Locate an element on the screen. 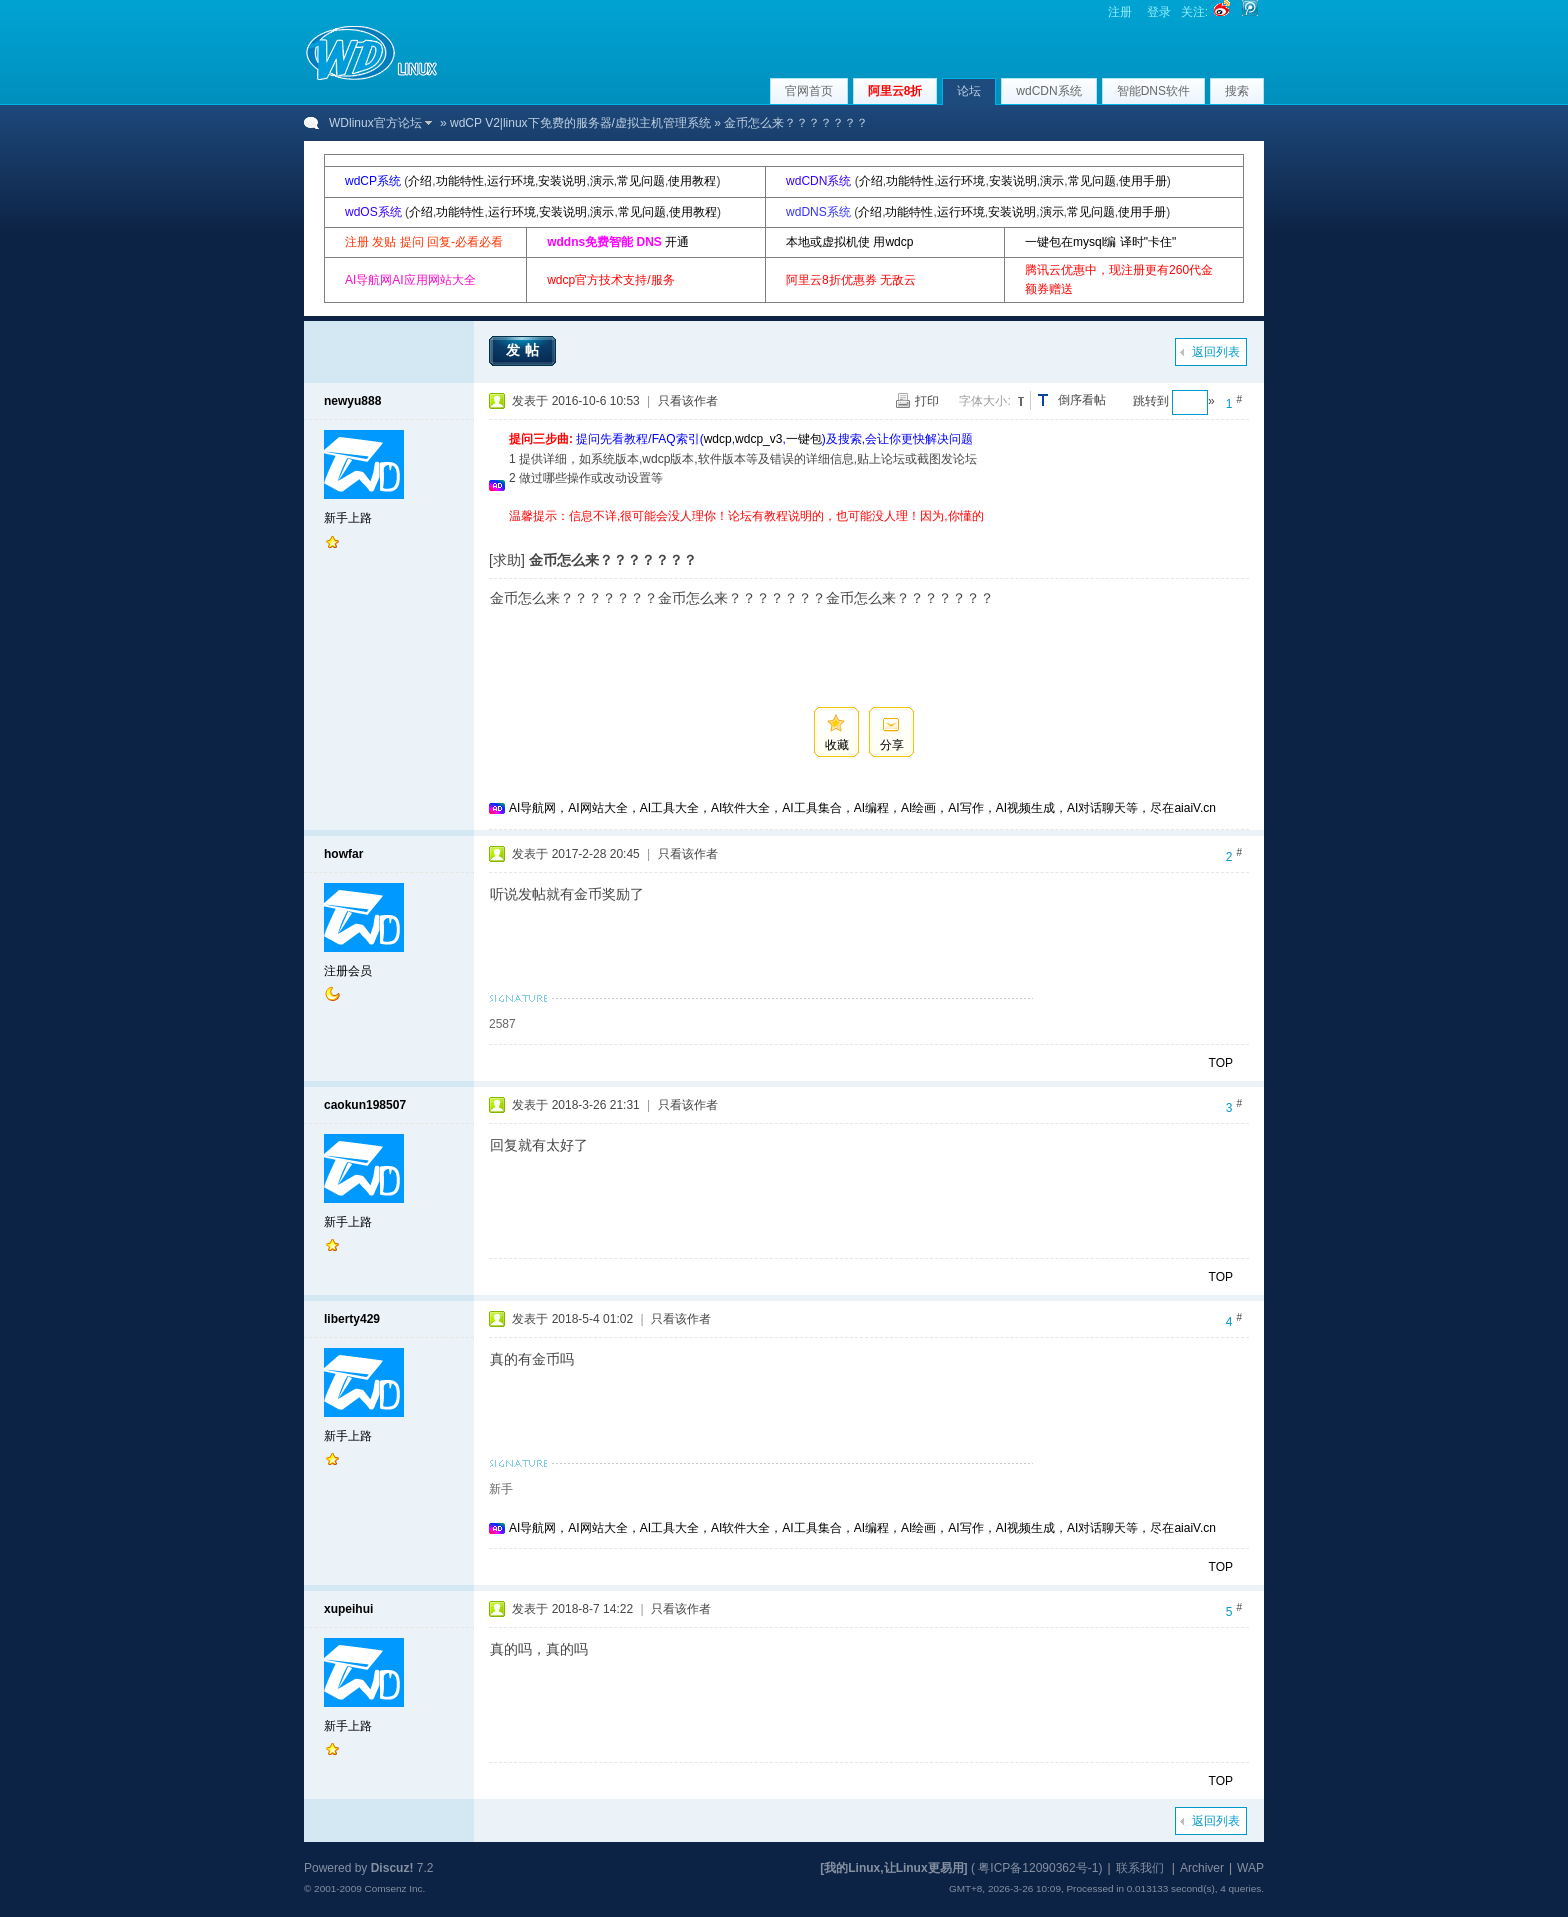  演示 is located at coordinates (602, 181).